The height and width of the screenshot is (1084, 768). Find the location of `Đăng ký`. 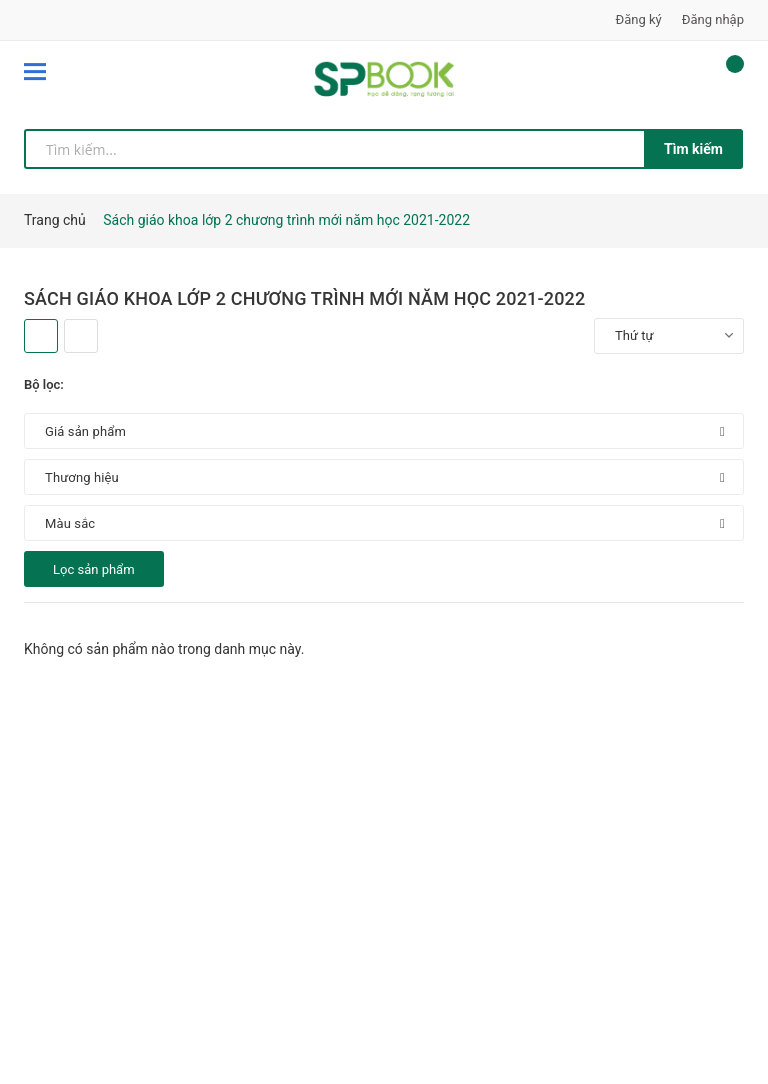

Đăng ký is located at coordinates (639, 19).